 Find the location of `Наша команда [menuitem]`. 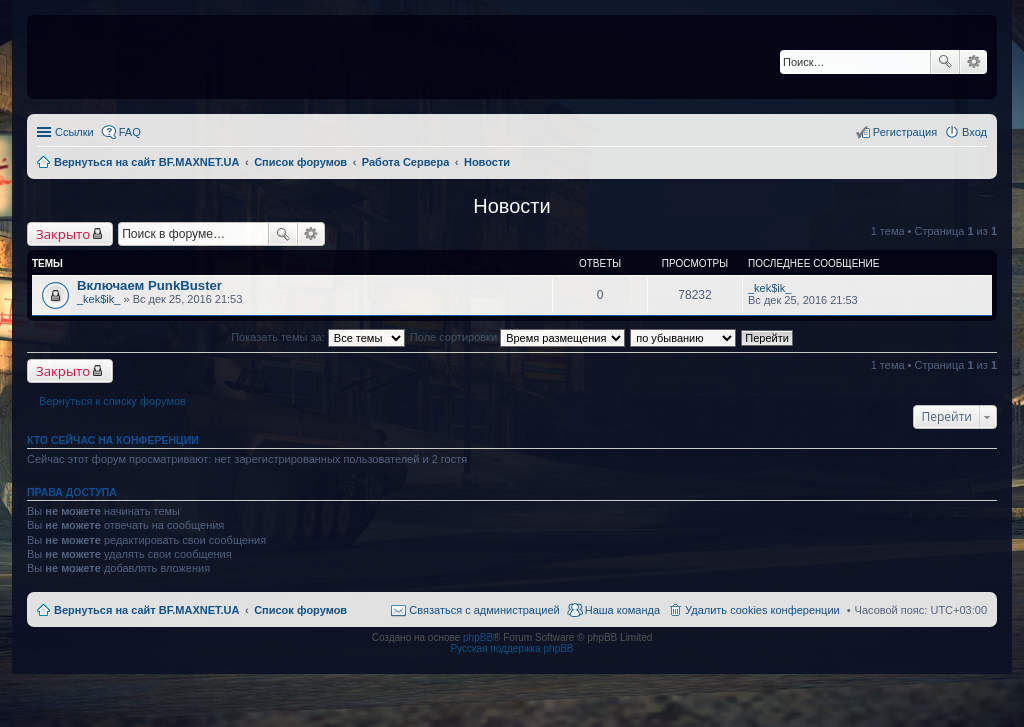

Наша команда [menuitem] is located at coordinates (622, 610).